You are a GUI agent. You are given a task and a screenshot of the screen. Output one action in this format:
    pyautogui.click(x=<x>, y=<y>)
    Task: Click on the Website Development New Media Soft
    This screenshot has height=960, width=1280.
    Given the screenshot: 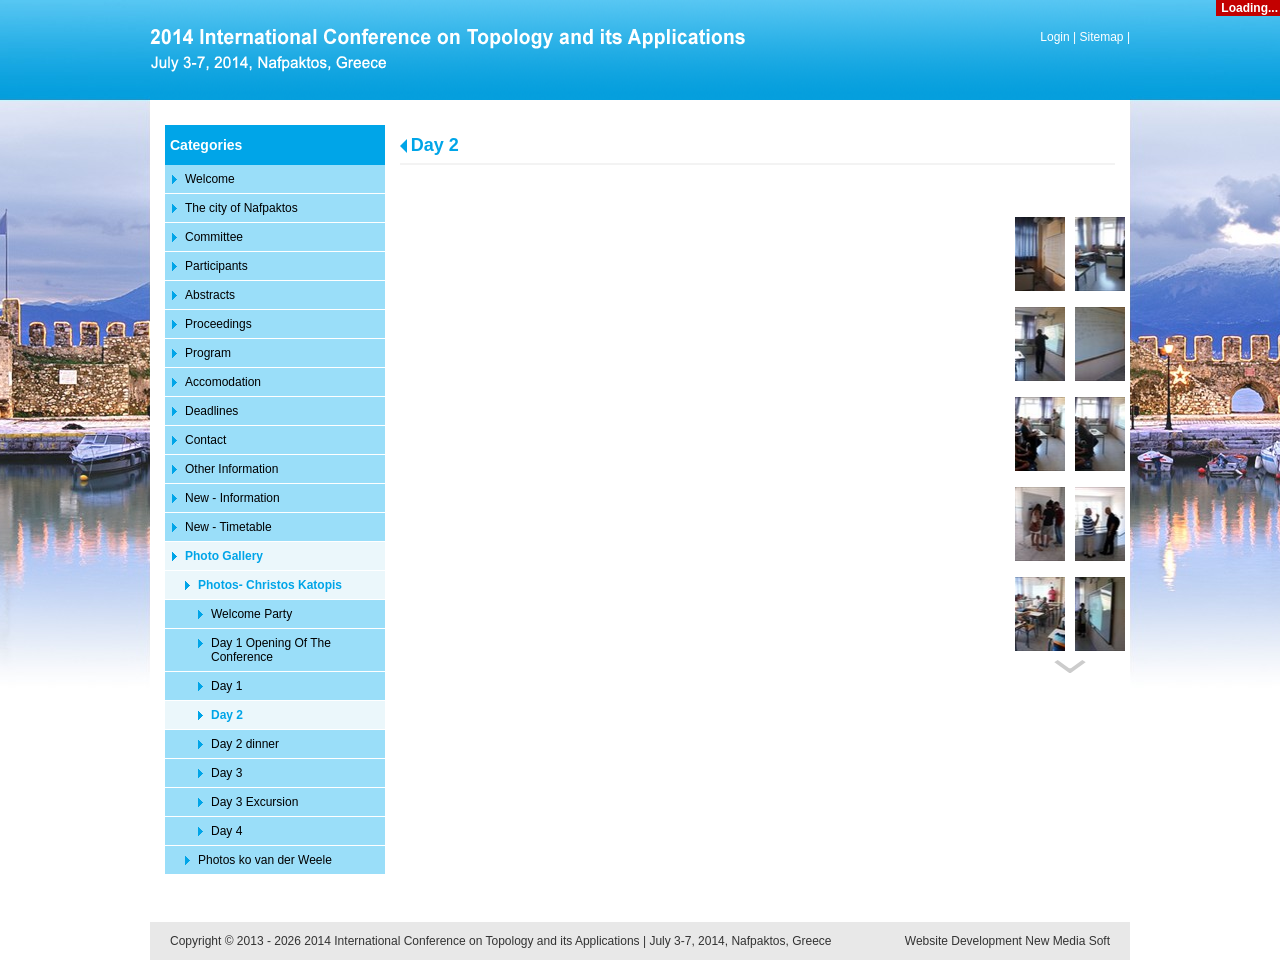 What is the action you would take?
    pyautogui.click(x=1007, y=941)
    